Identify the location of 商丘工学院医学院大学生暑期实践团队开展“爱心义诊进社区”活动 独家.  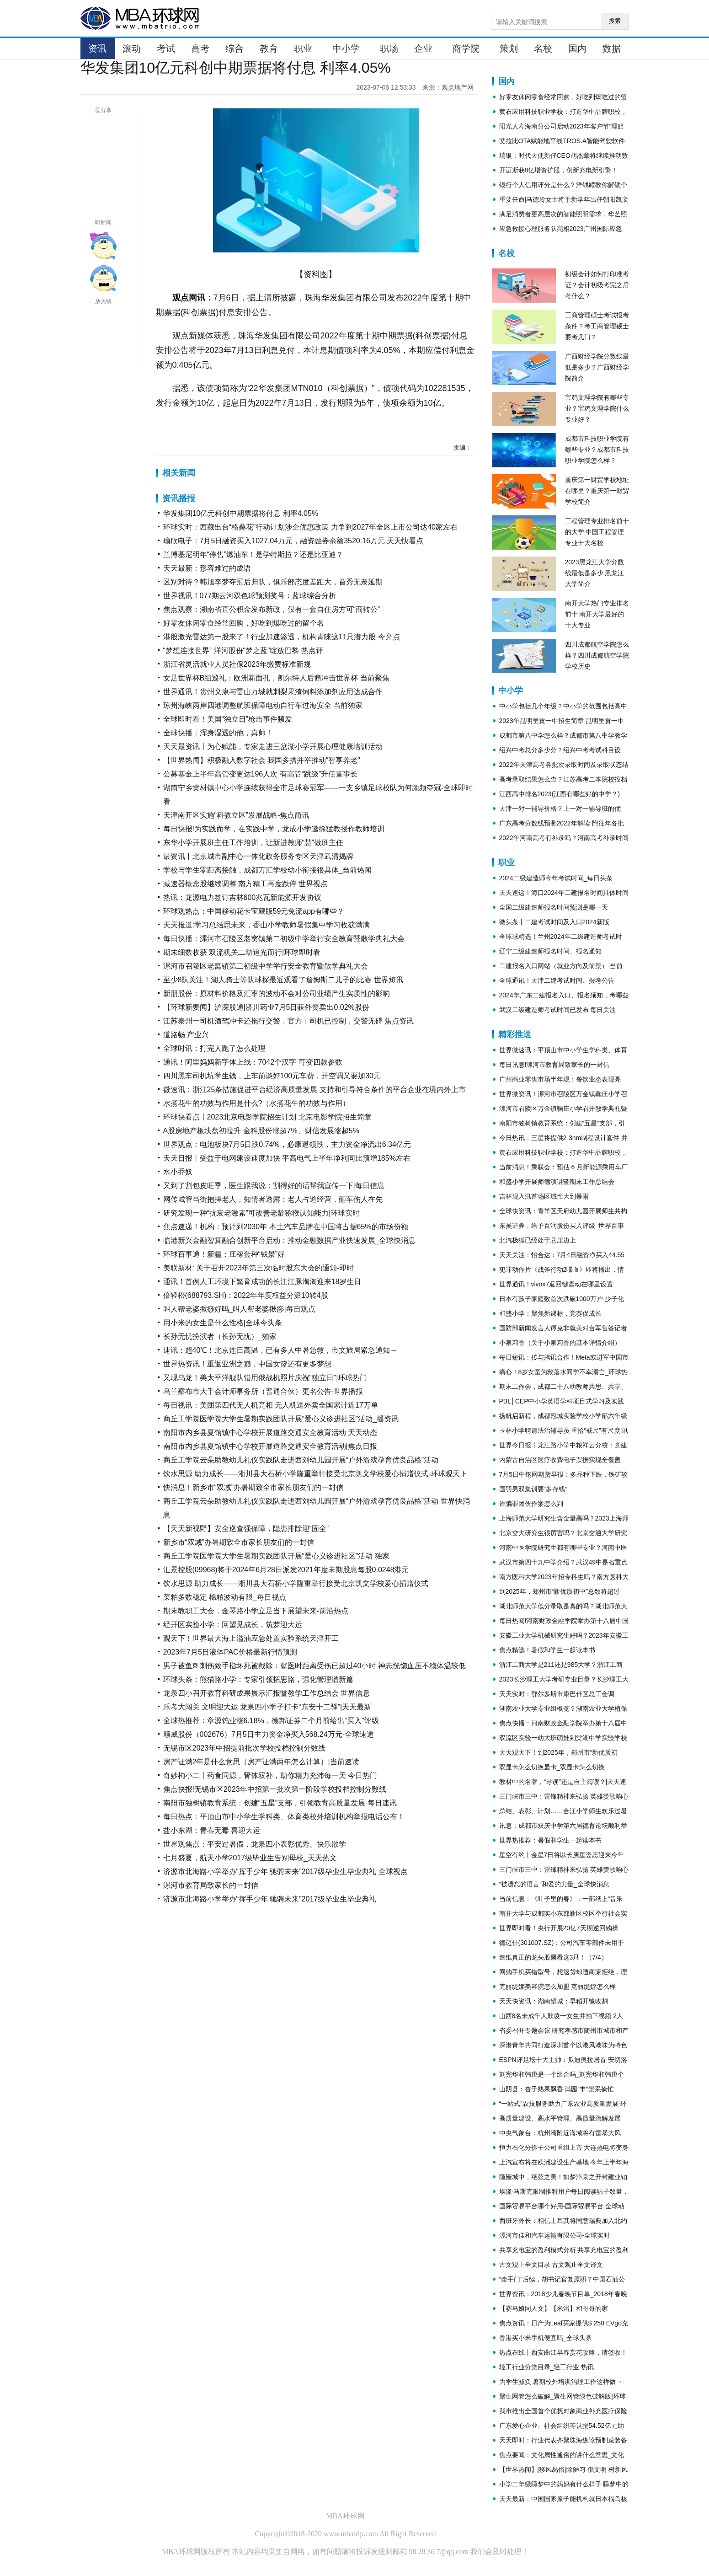
(276, 1556).